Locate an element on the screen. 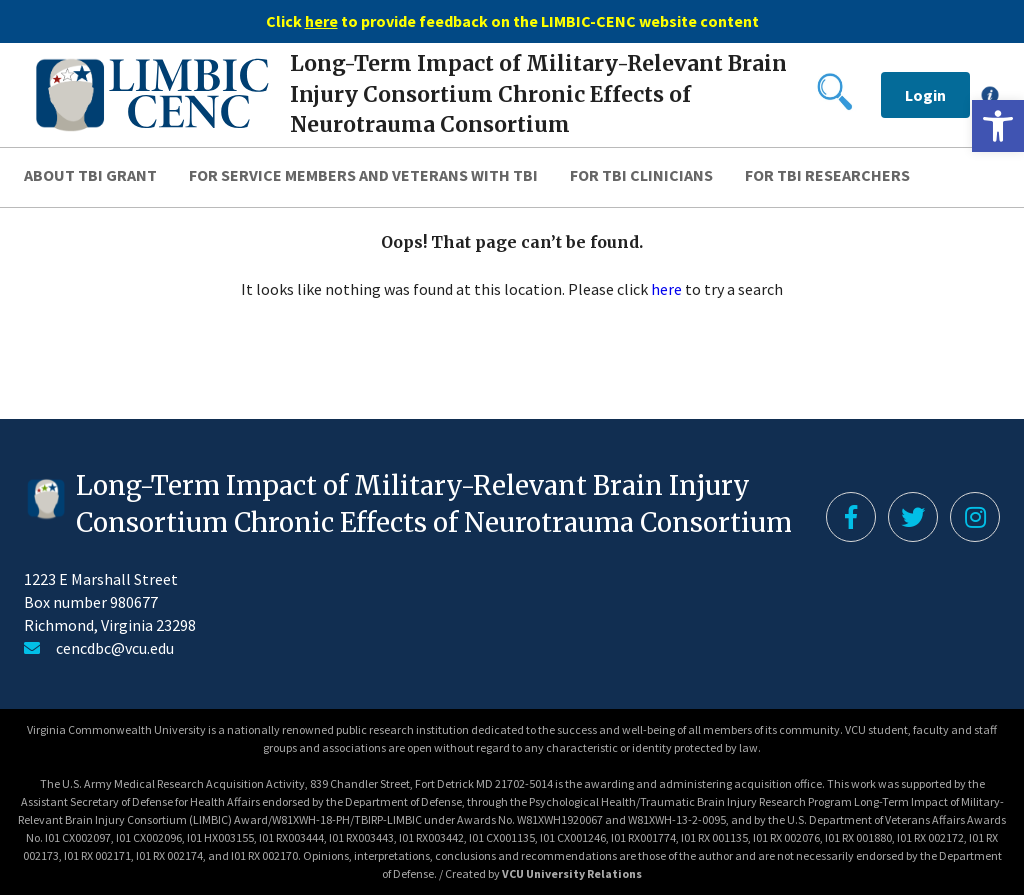 The width and height of the screenshot is (1024, 895). here [link] is located at coordinates (666, 289).